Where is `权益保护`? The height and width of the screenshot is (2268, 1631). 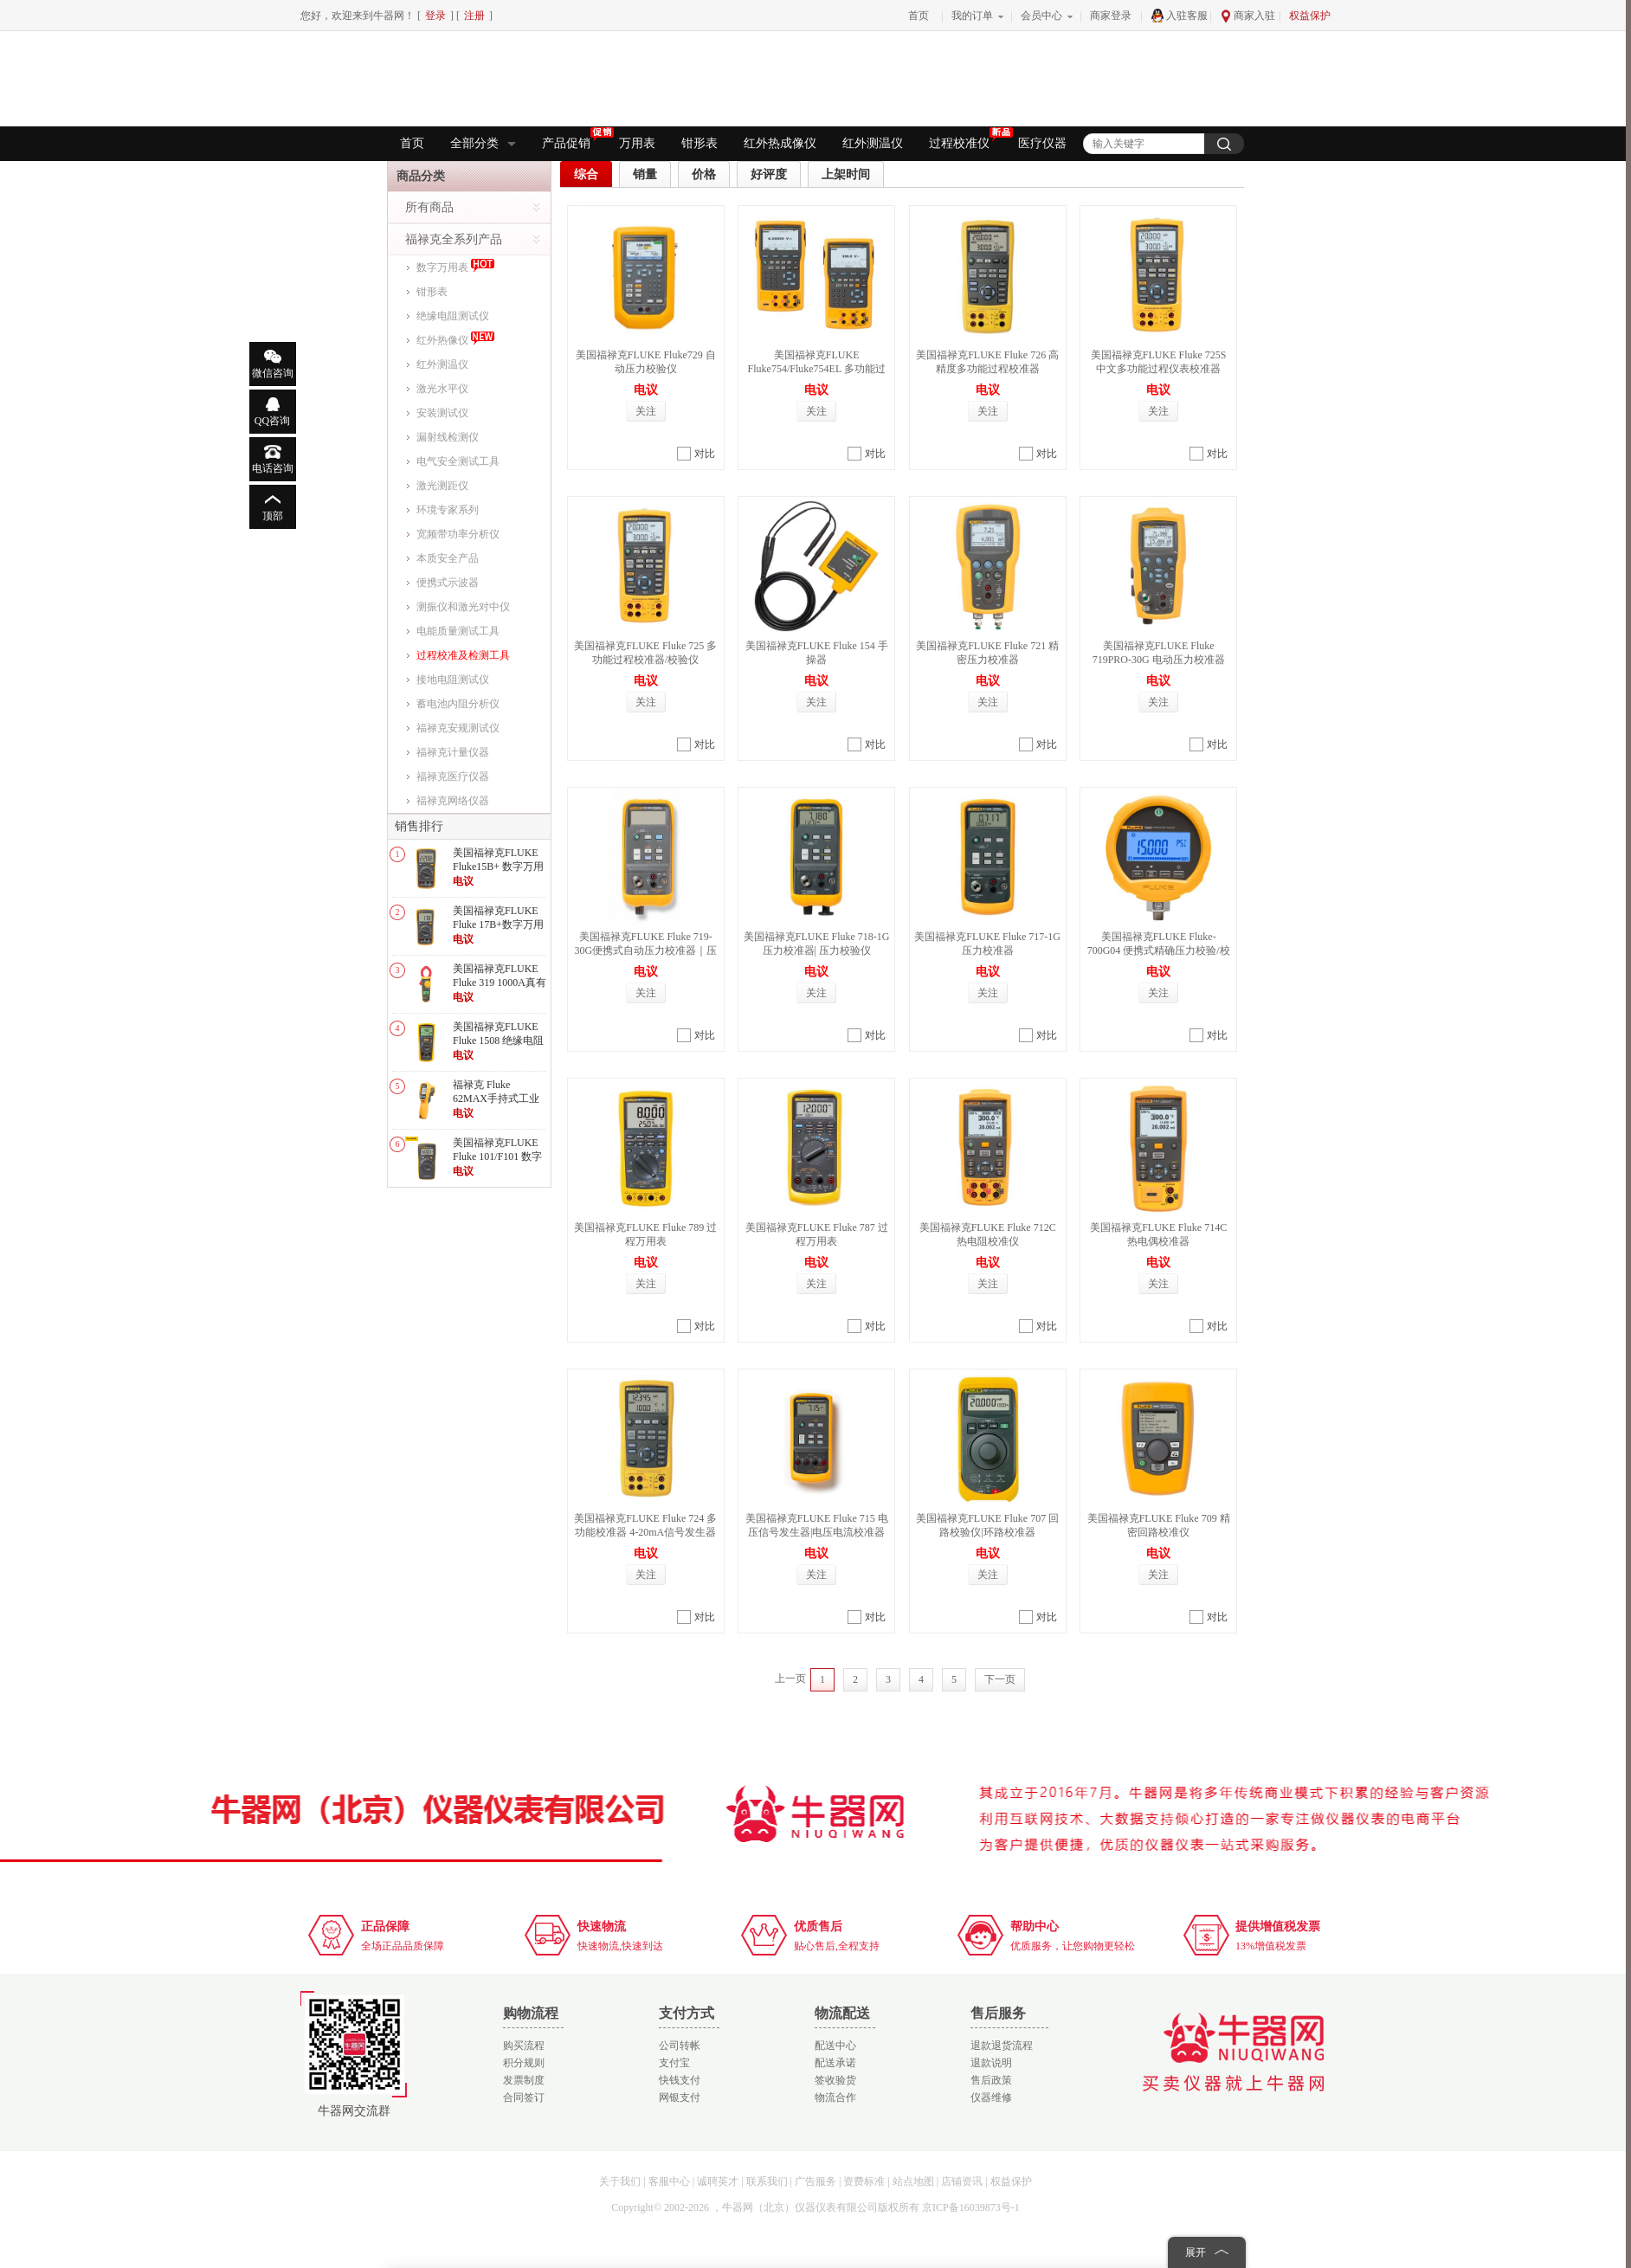 权益保护 is located at coordinates (1310, 16).